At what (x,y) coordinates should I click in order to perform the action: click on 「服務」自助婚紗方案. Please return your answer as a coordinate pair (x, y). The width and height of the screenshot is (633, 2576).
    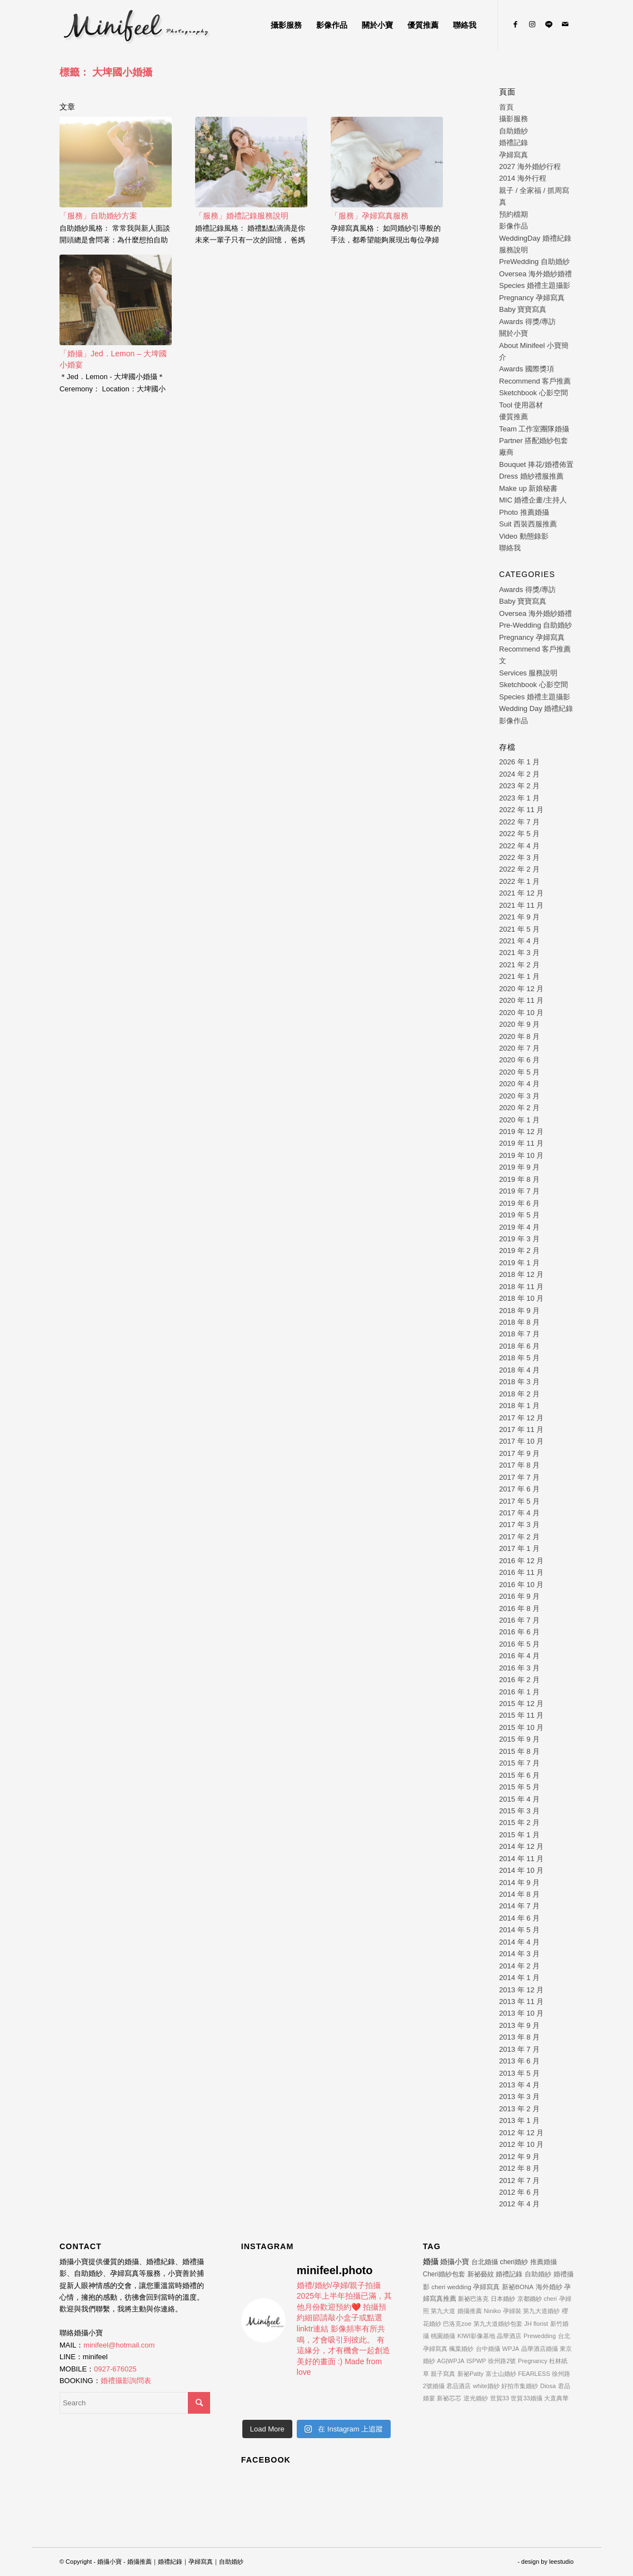
    Looking at the image, I should click on (98, 215).